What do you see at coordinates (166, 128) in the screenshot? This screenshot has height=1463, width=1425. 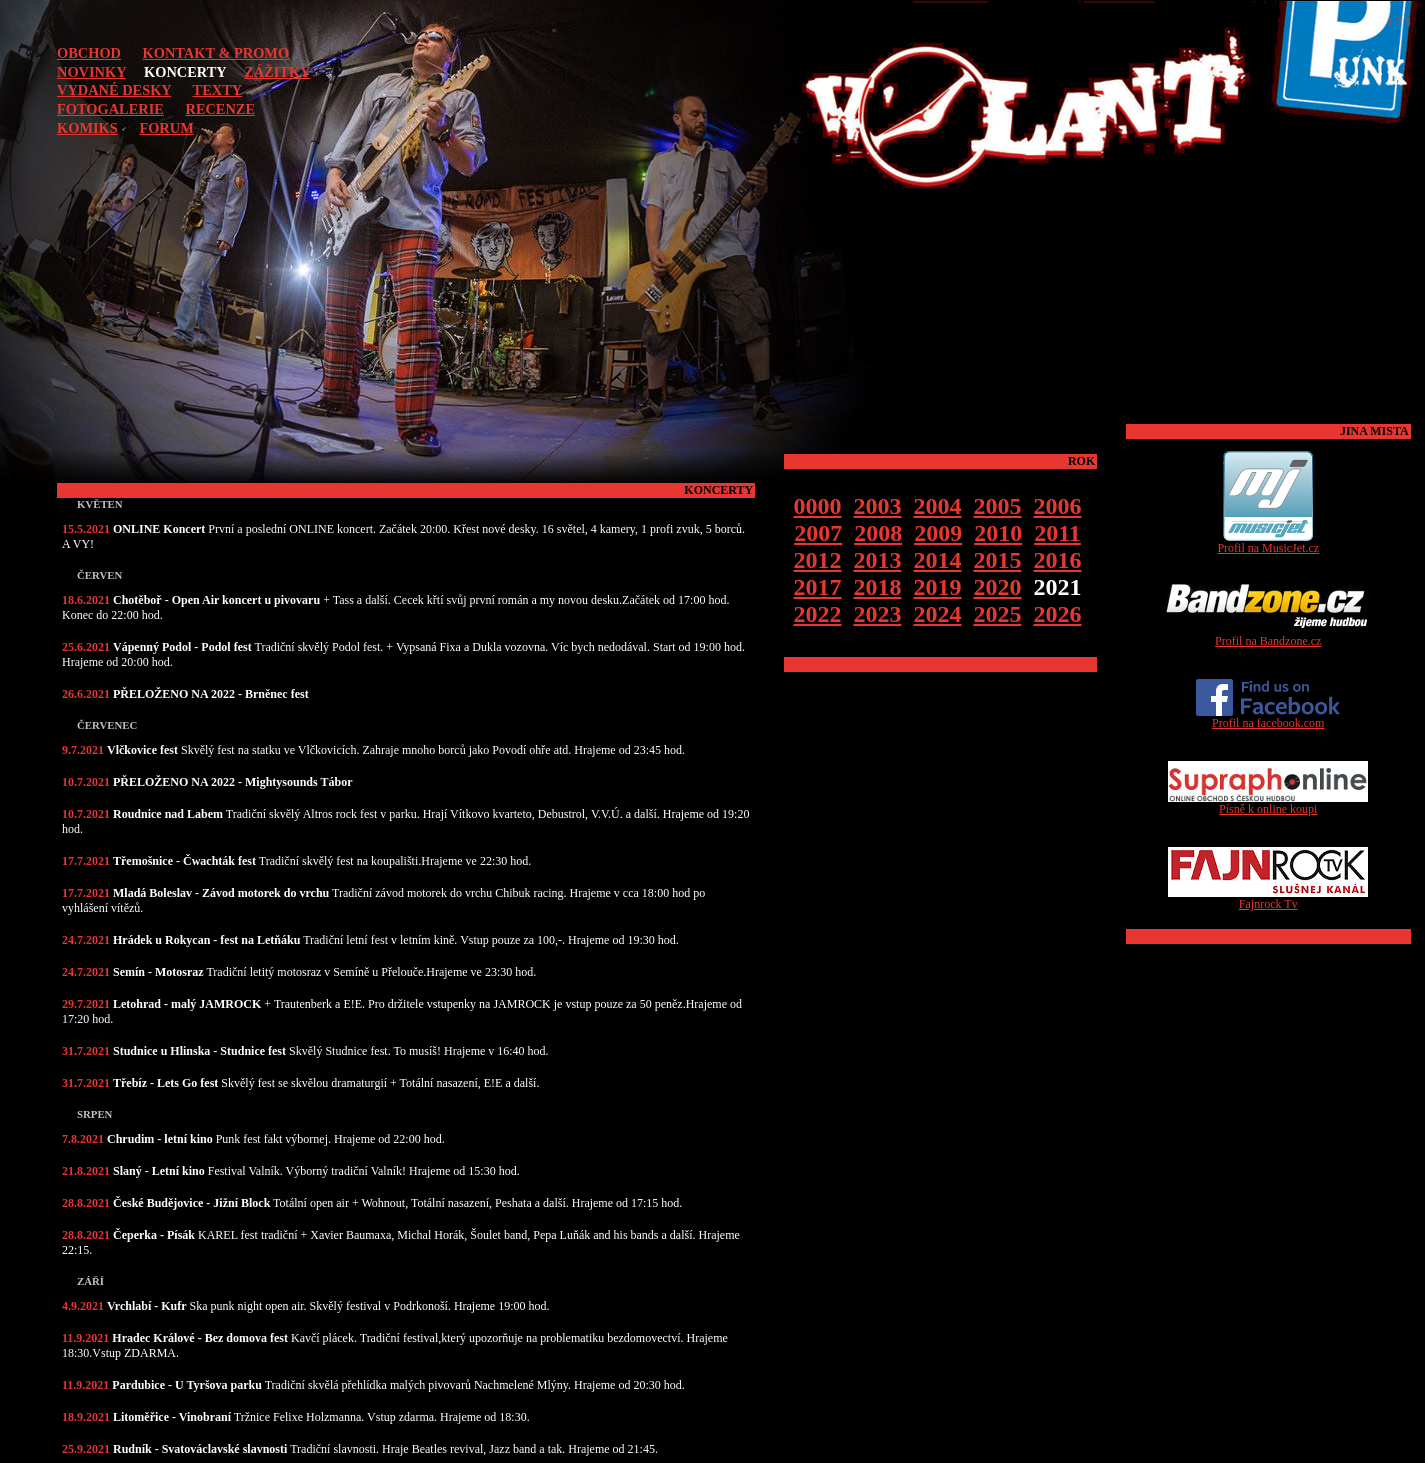 I see `FORUM` at bounding box center [166, 128].